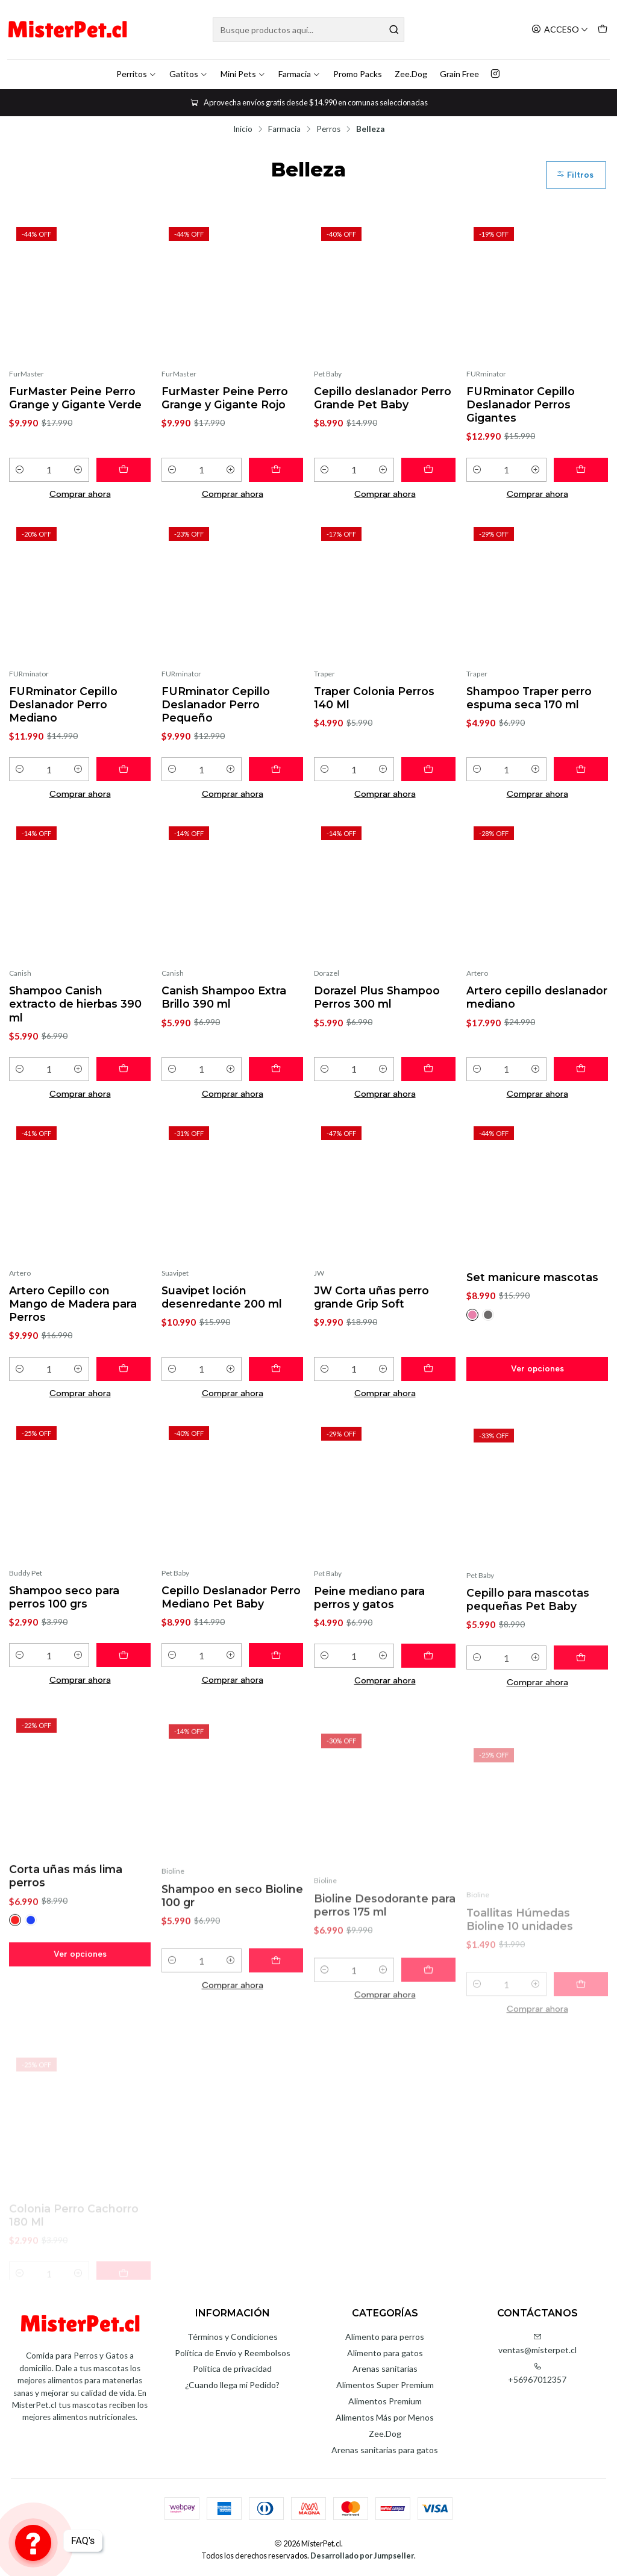 This screenshot has width=617, height=2576. Describe the element at coordinates (20, 469) in the screenshot. I see `[Reducir cantidad]` at that location.